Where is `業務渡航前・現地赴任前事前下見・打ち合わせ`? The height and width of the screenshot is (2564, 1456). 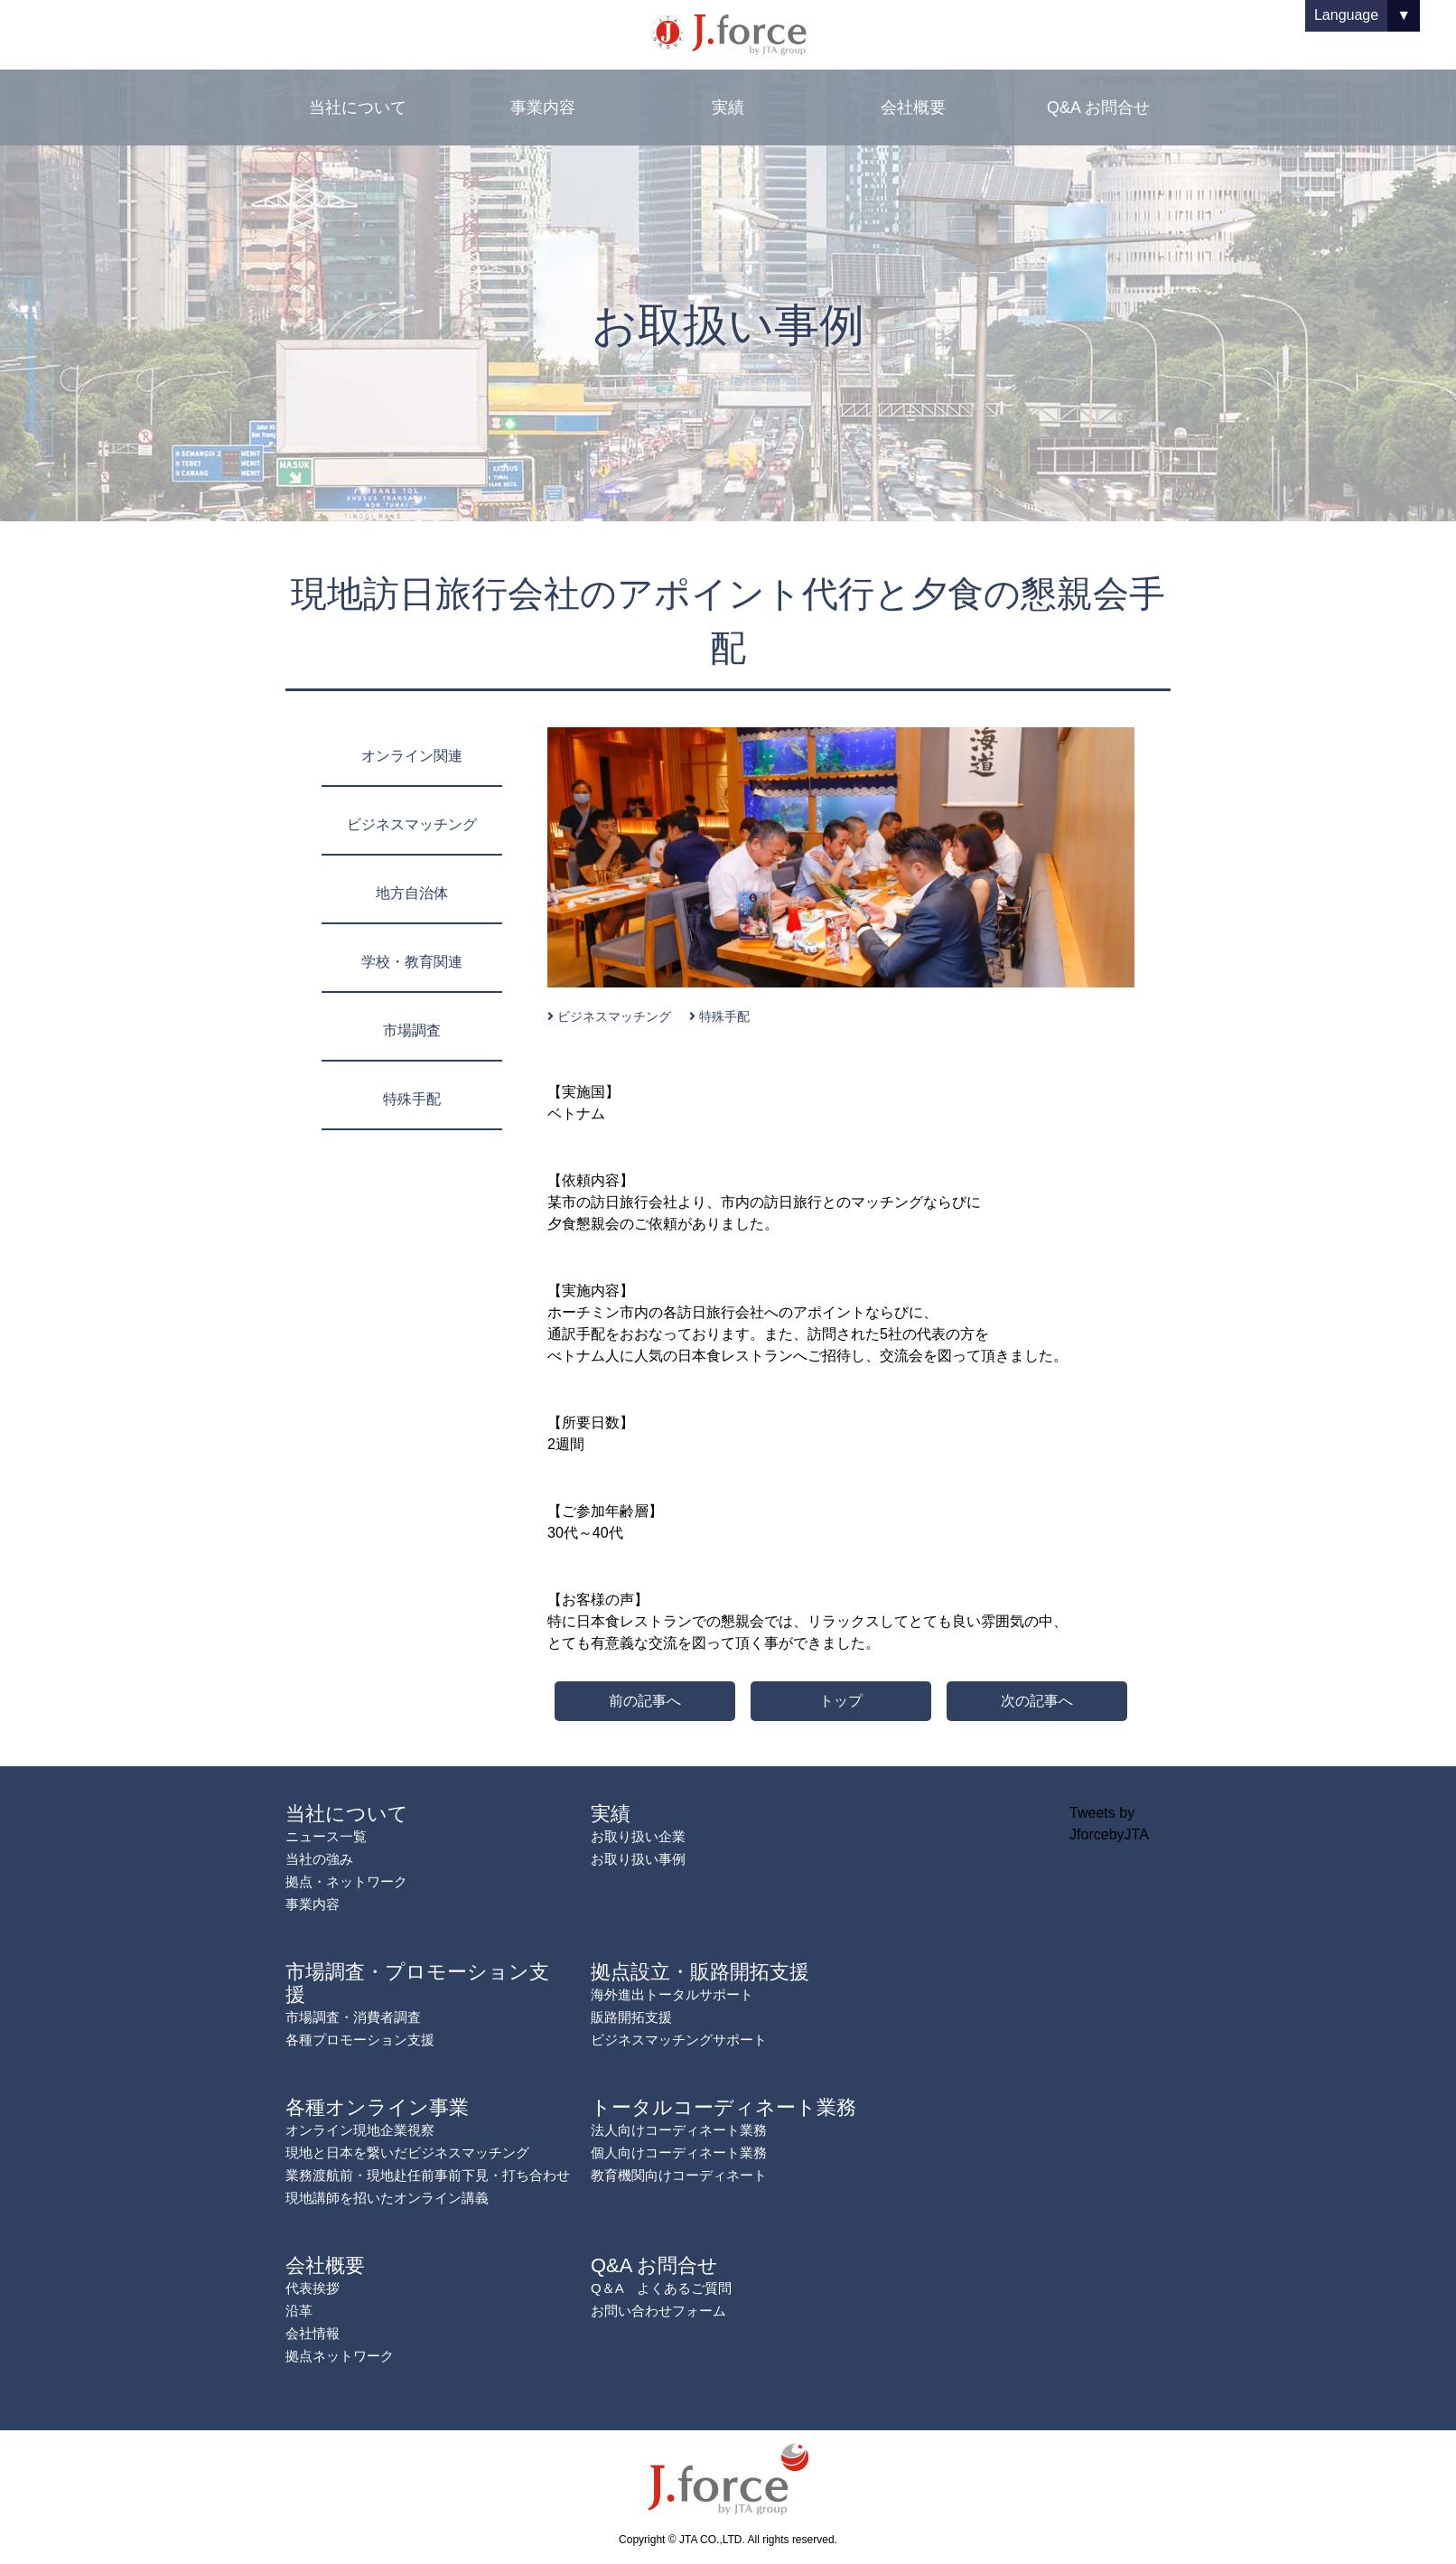 業務渡航前・現地赴任前事前下見・打ち合わせ is located at coordinates (427, 2175).